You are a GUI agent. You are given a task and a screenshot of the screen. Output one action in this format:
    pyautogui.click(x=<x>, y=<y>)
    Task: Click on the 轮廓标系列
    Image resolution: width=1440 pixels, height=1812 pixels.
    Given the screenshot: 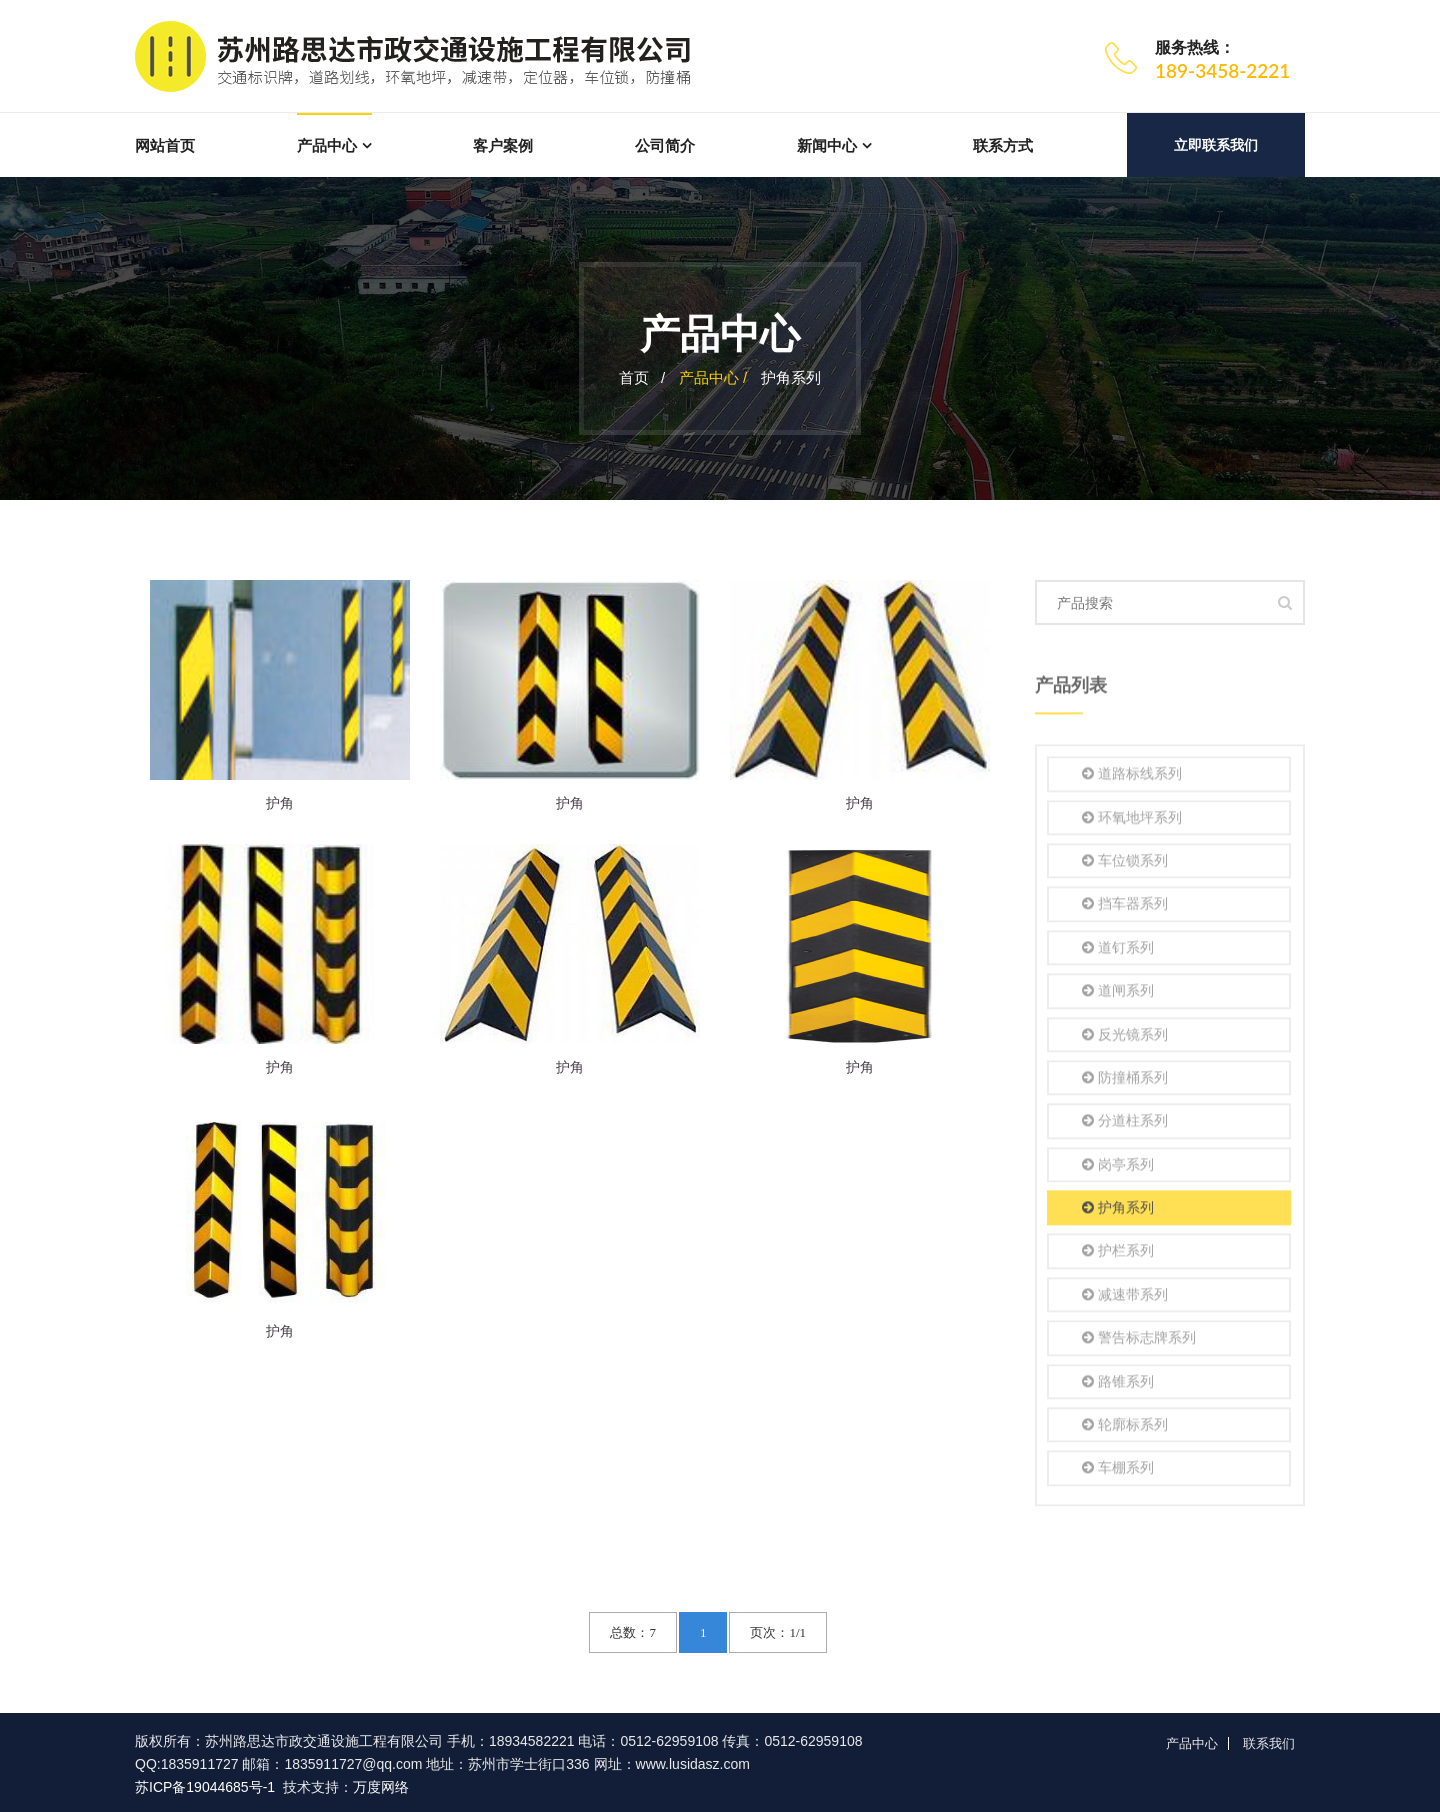 What is the action you would take?
    pyautogui.click(x=1125, y=1428)
    